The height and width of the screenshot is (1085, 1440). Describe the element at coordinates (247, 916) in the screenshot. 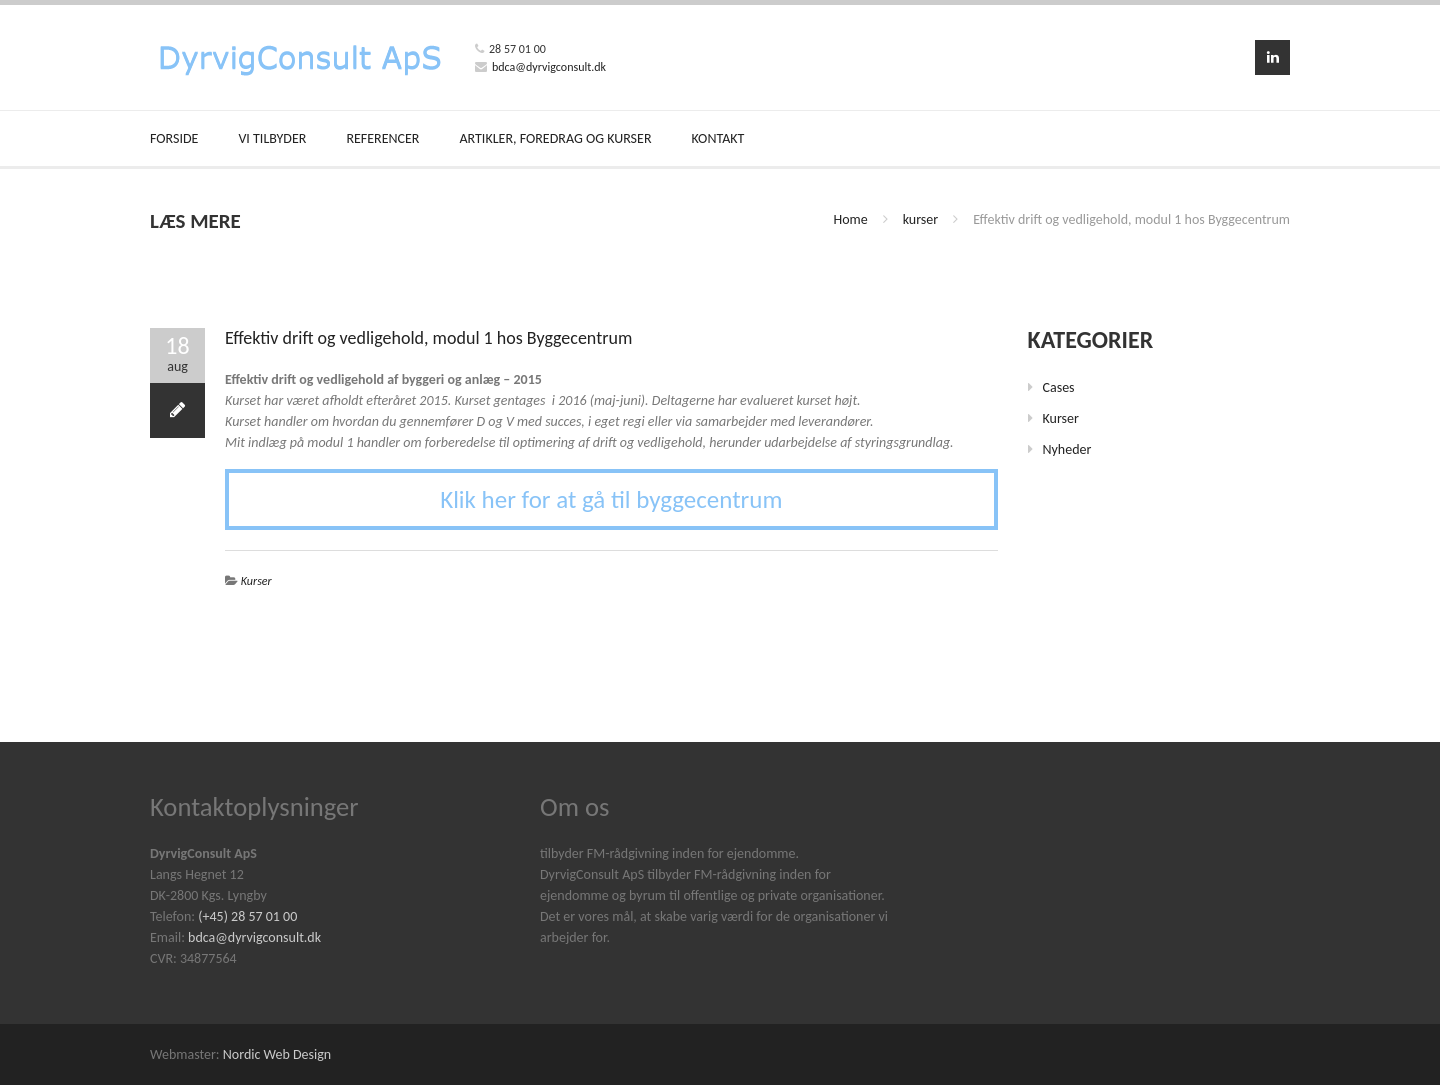

I see `(+45) 28 57 01 00` at that location.